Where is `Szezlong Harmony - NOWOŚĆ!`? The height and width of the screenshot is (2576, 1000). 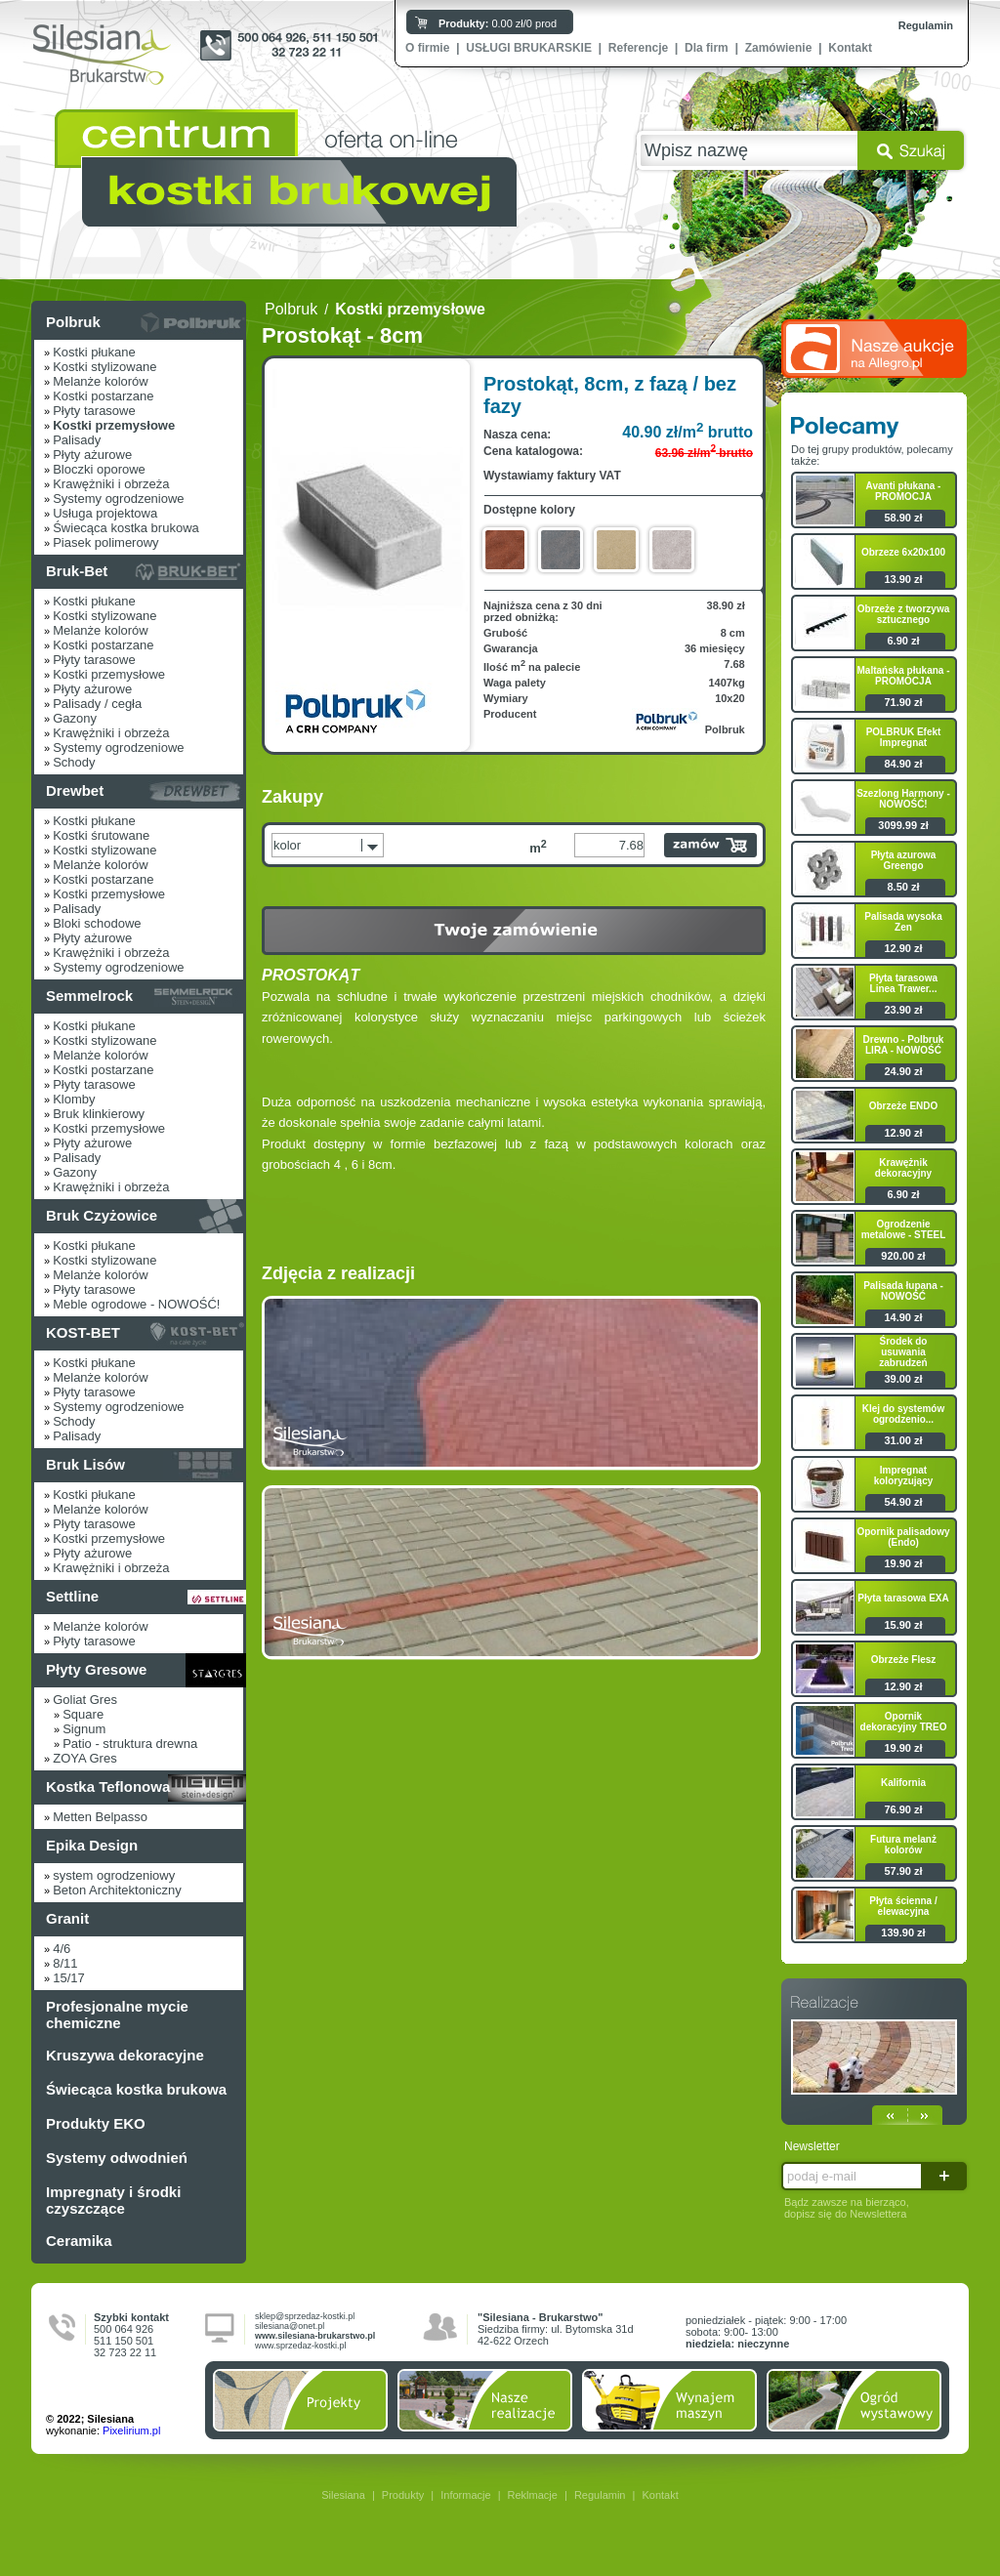
Szezlong Harmony - NOWOŚĆ! is located at coordinates (903, 799).